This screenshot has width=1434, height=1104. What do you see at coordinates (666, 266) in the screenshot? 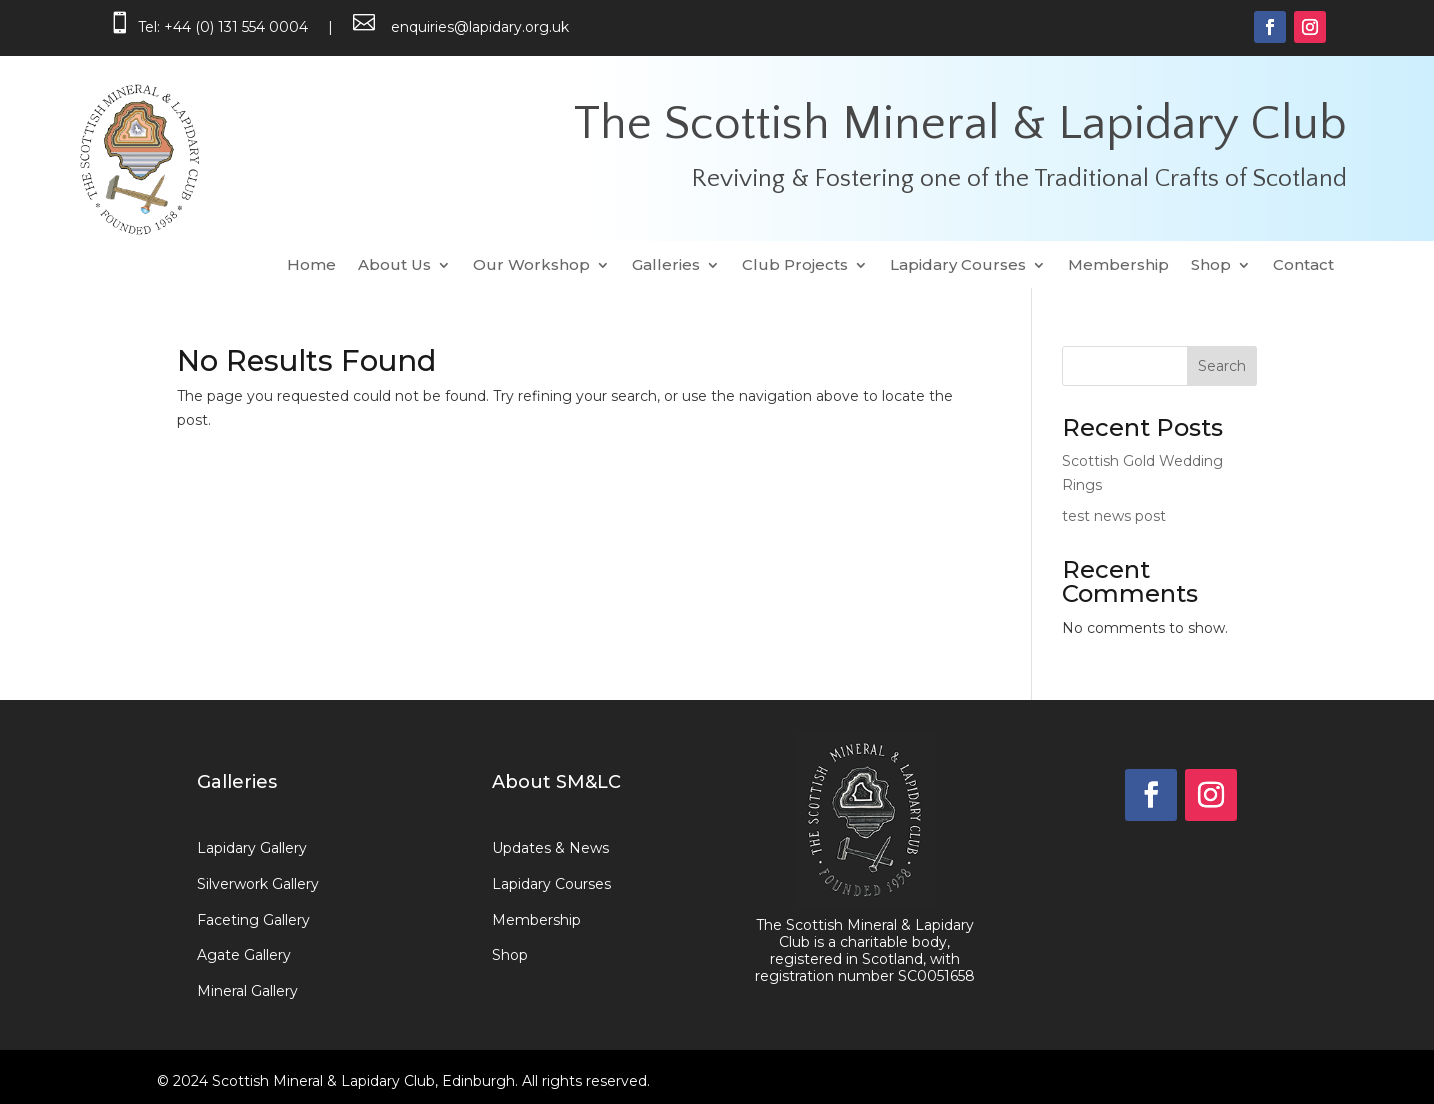
I see `Galleries` at bounding box center [666, 266].